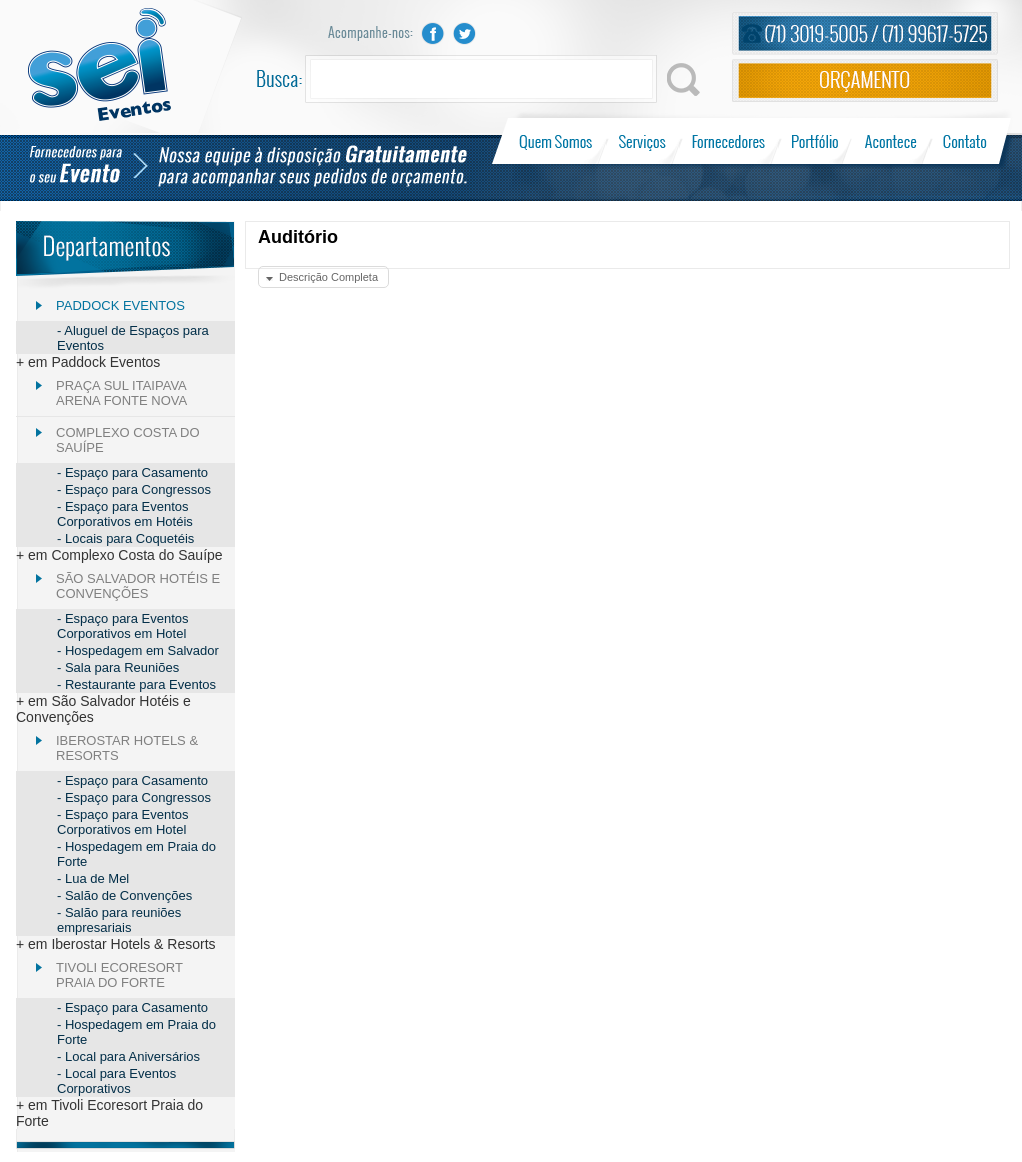 Image resolution: width=1022 pixels, height=1162 pixels. I want to click on Fornecedores, so click(728, 141).